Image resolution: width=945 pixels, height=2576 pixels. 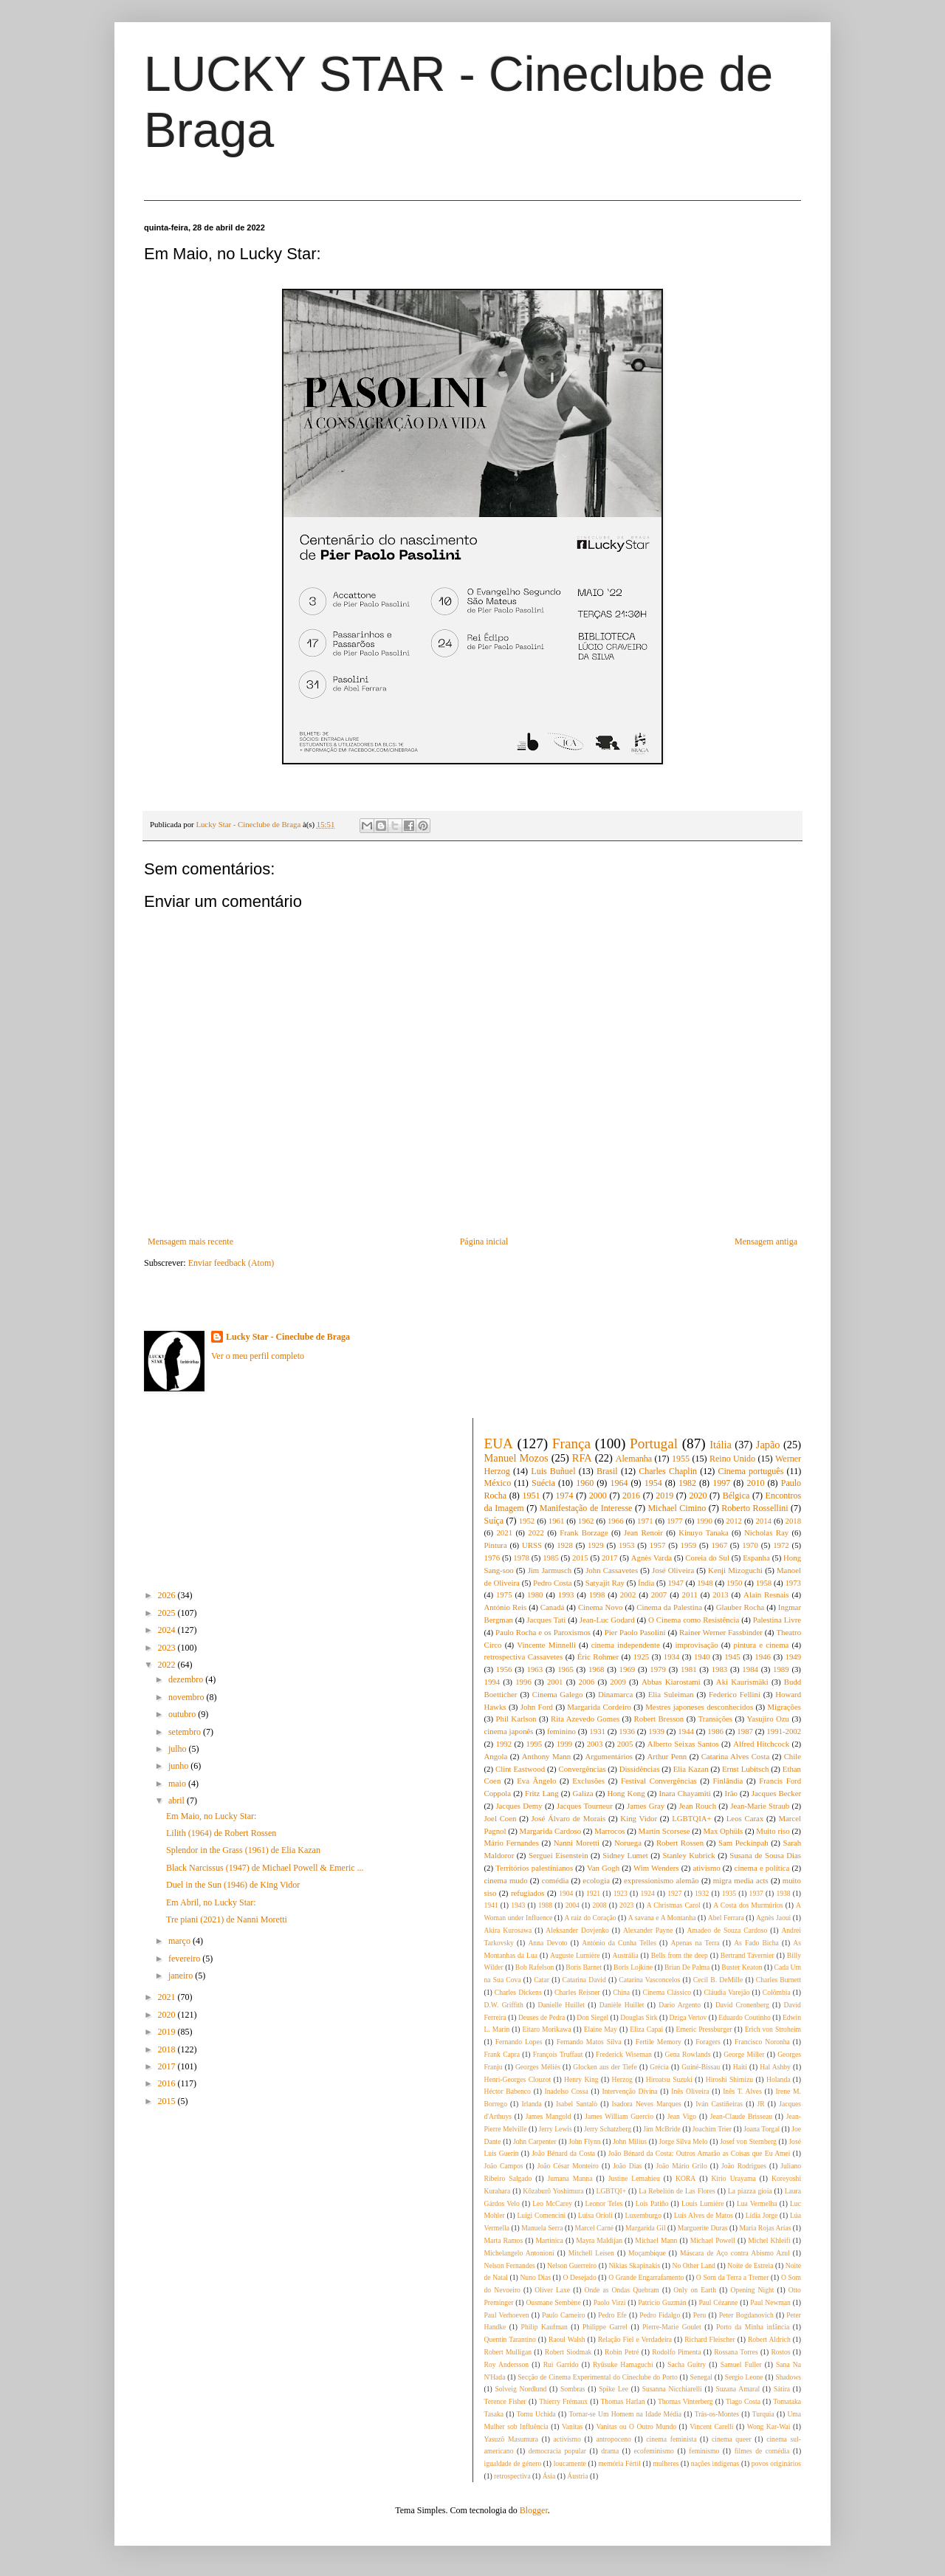 I want to click on julho, so click(x=178, y=1749).